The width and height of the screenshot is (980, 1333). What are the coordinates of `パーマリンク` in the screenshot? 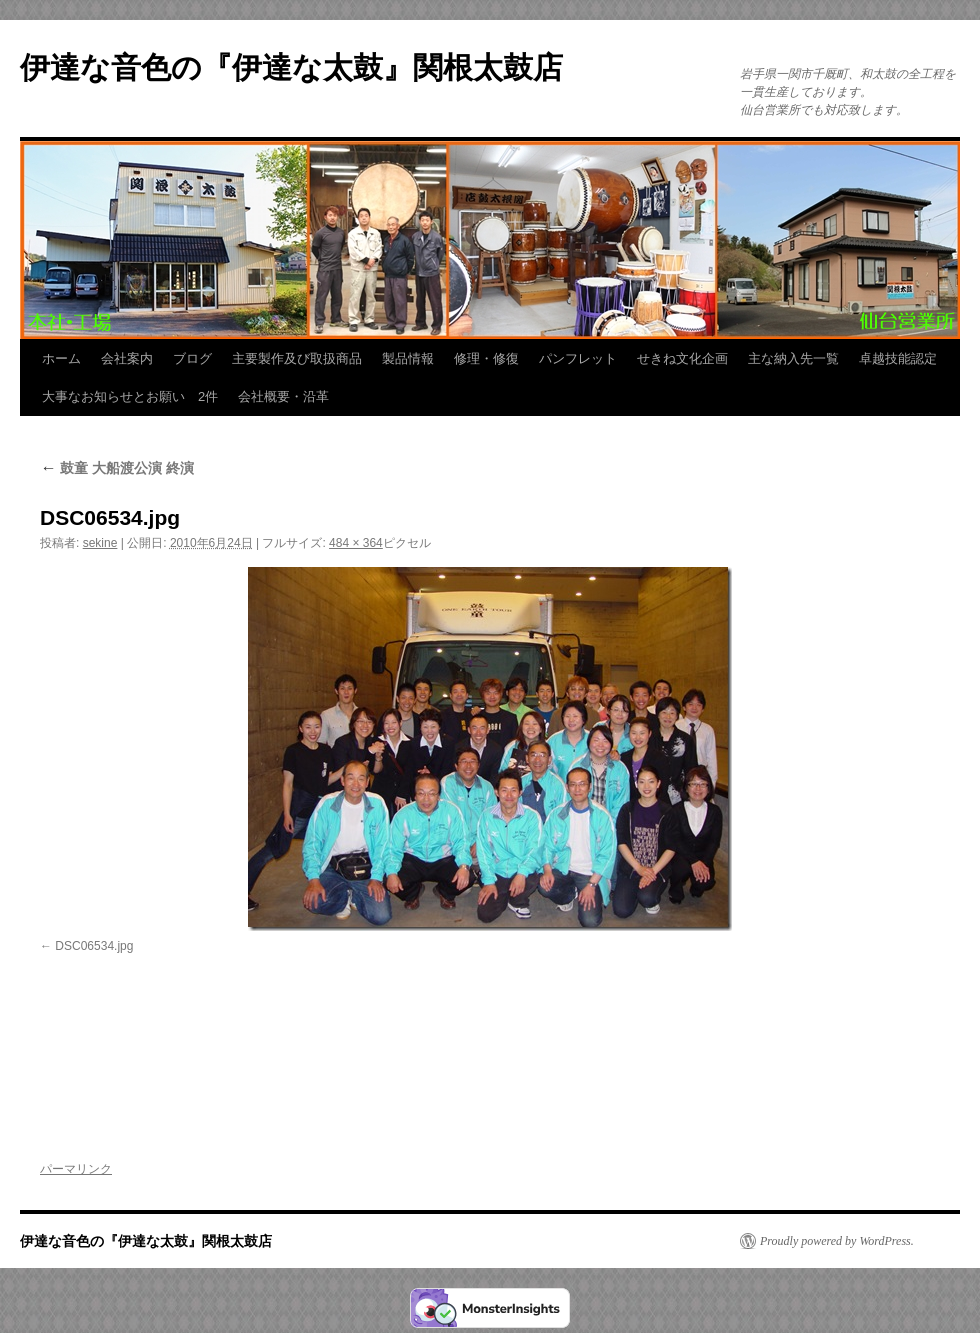 It's located at (76, 1169).